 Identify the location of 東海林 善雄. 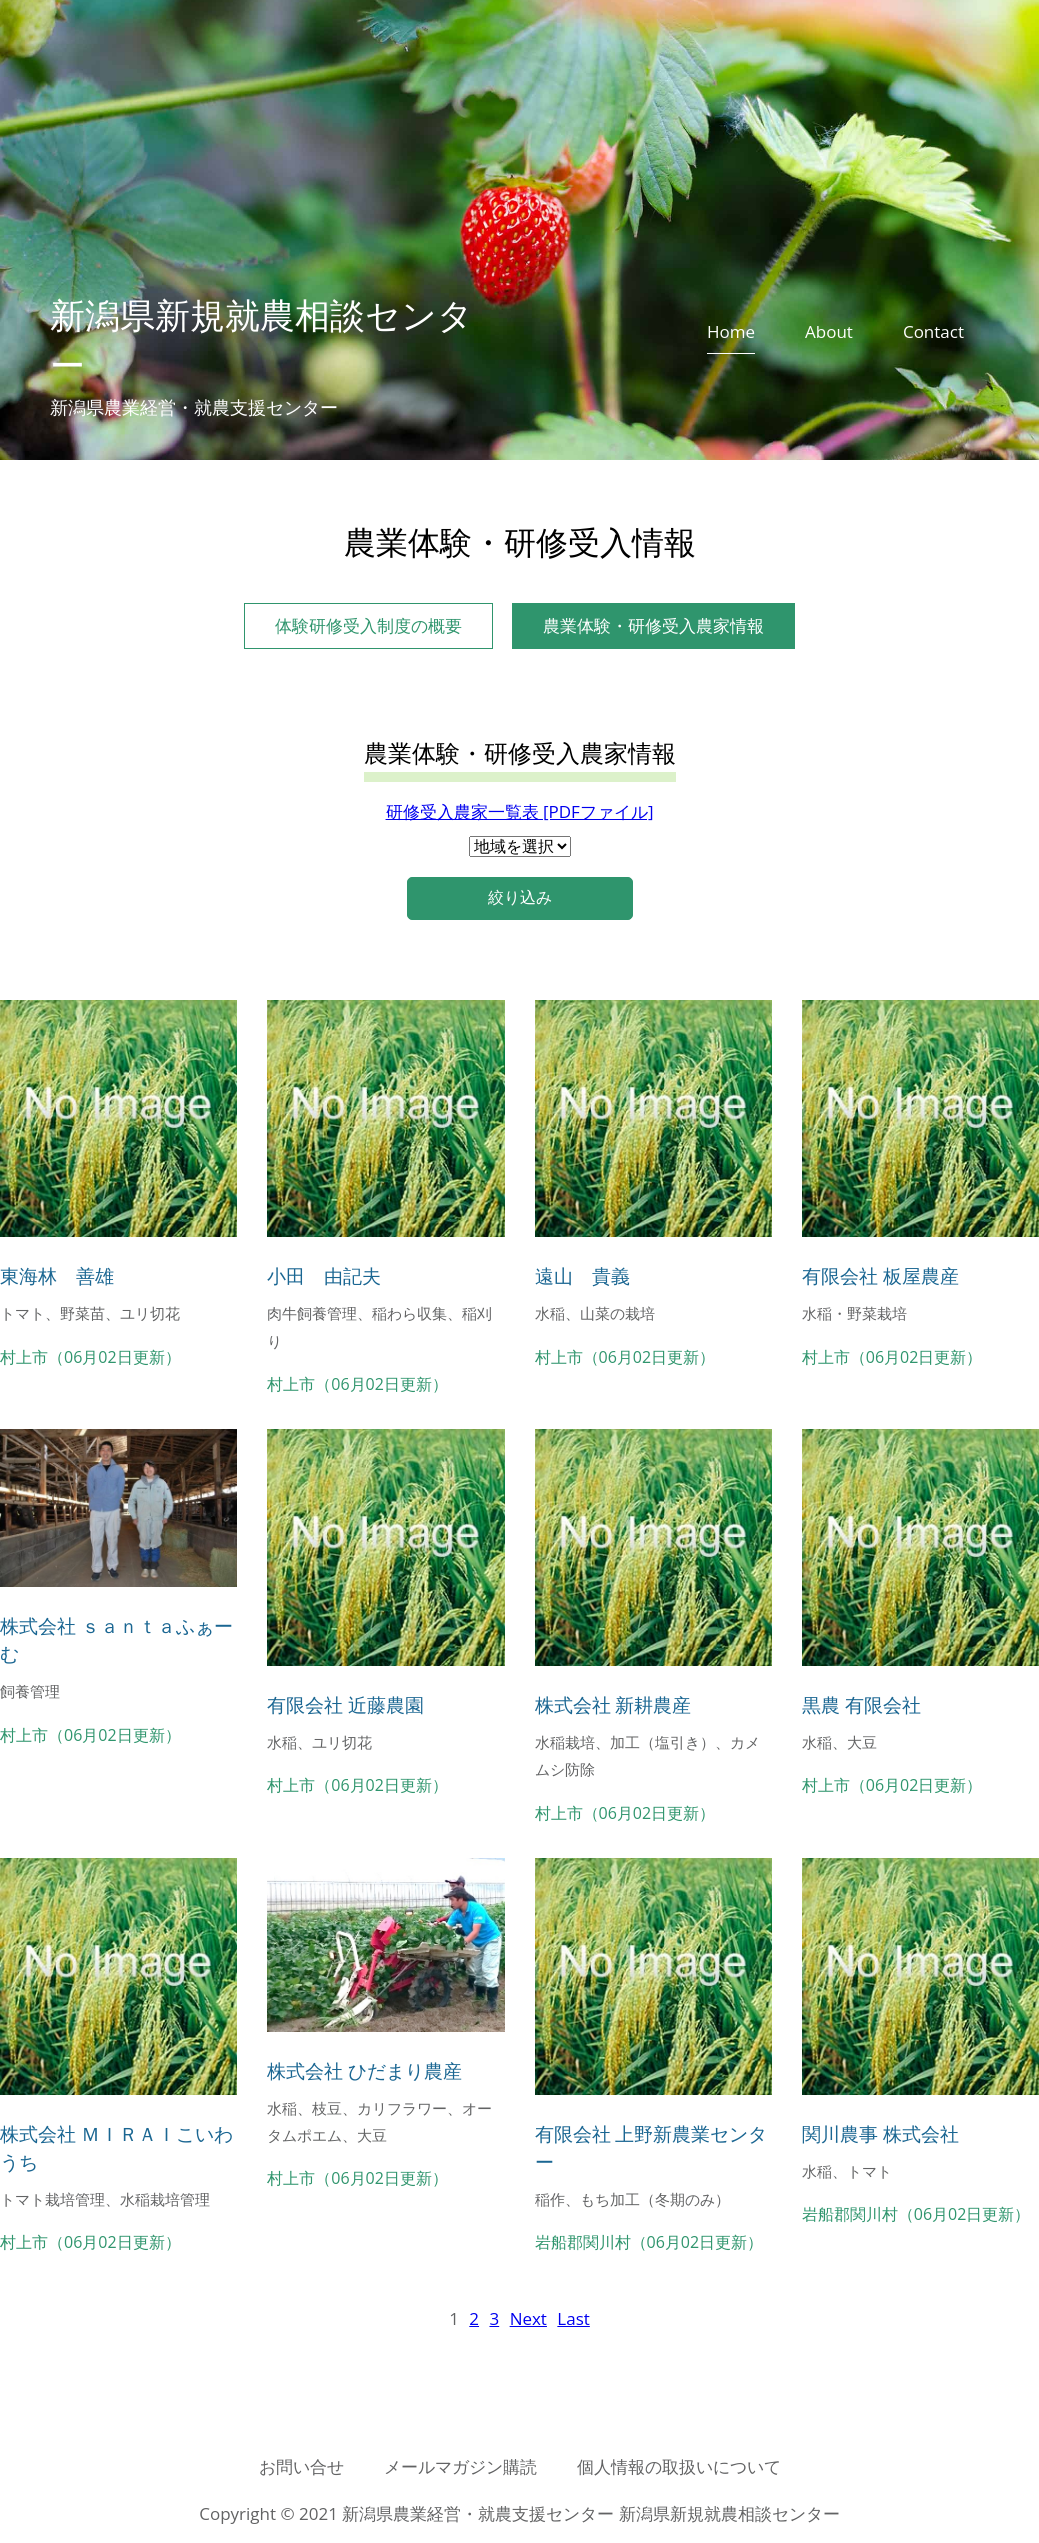
(57, 1275).